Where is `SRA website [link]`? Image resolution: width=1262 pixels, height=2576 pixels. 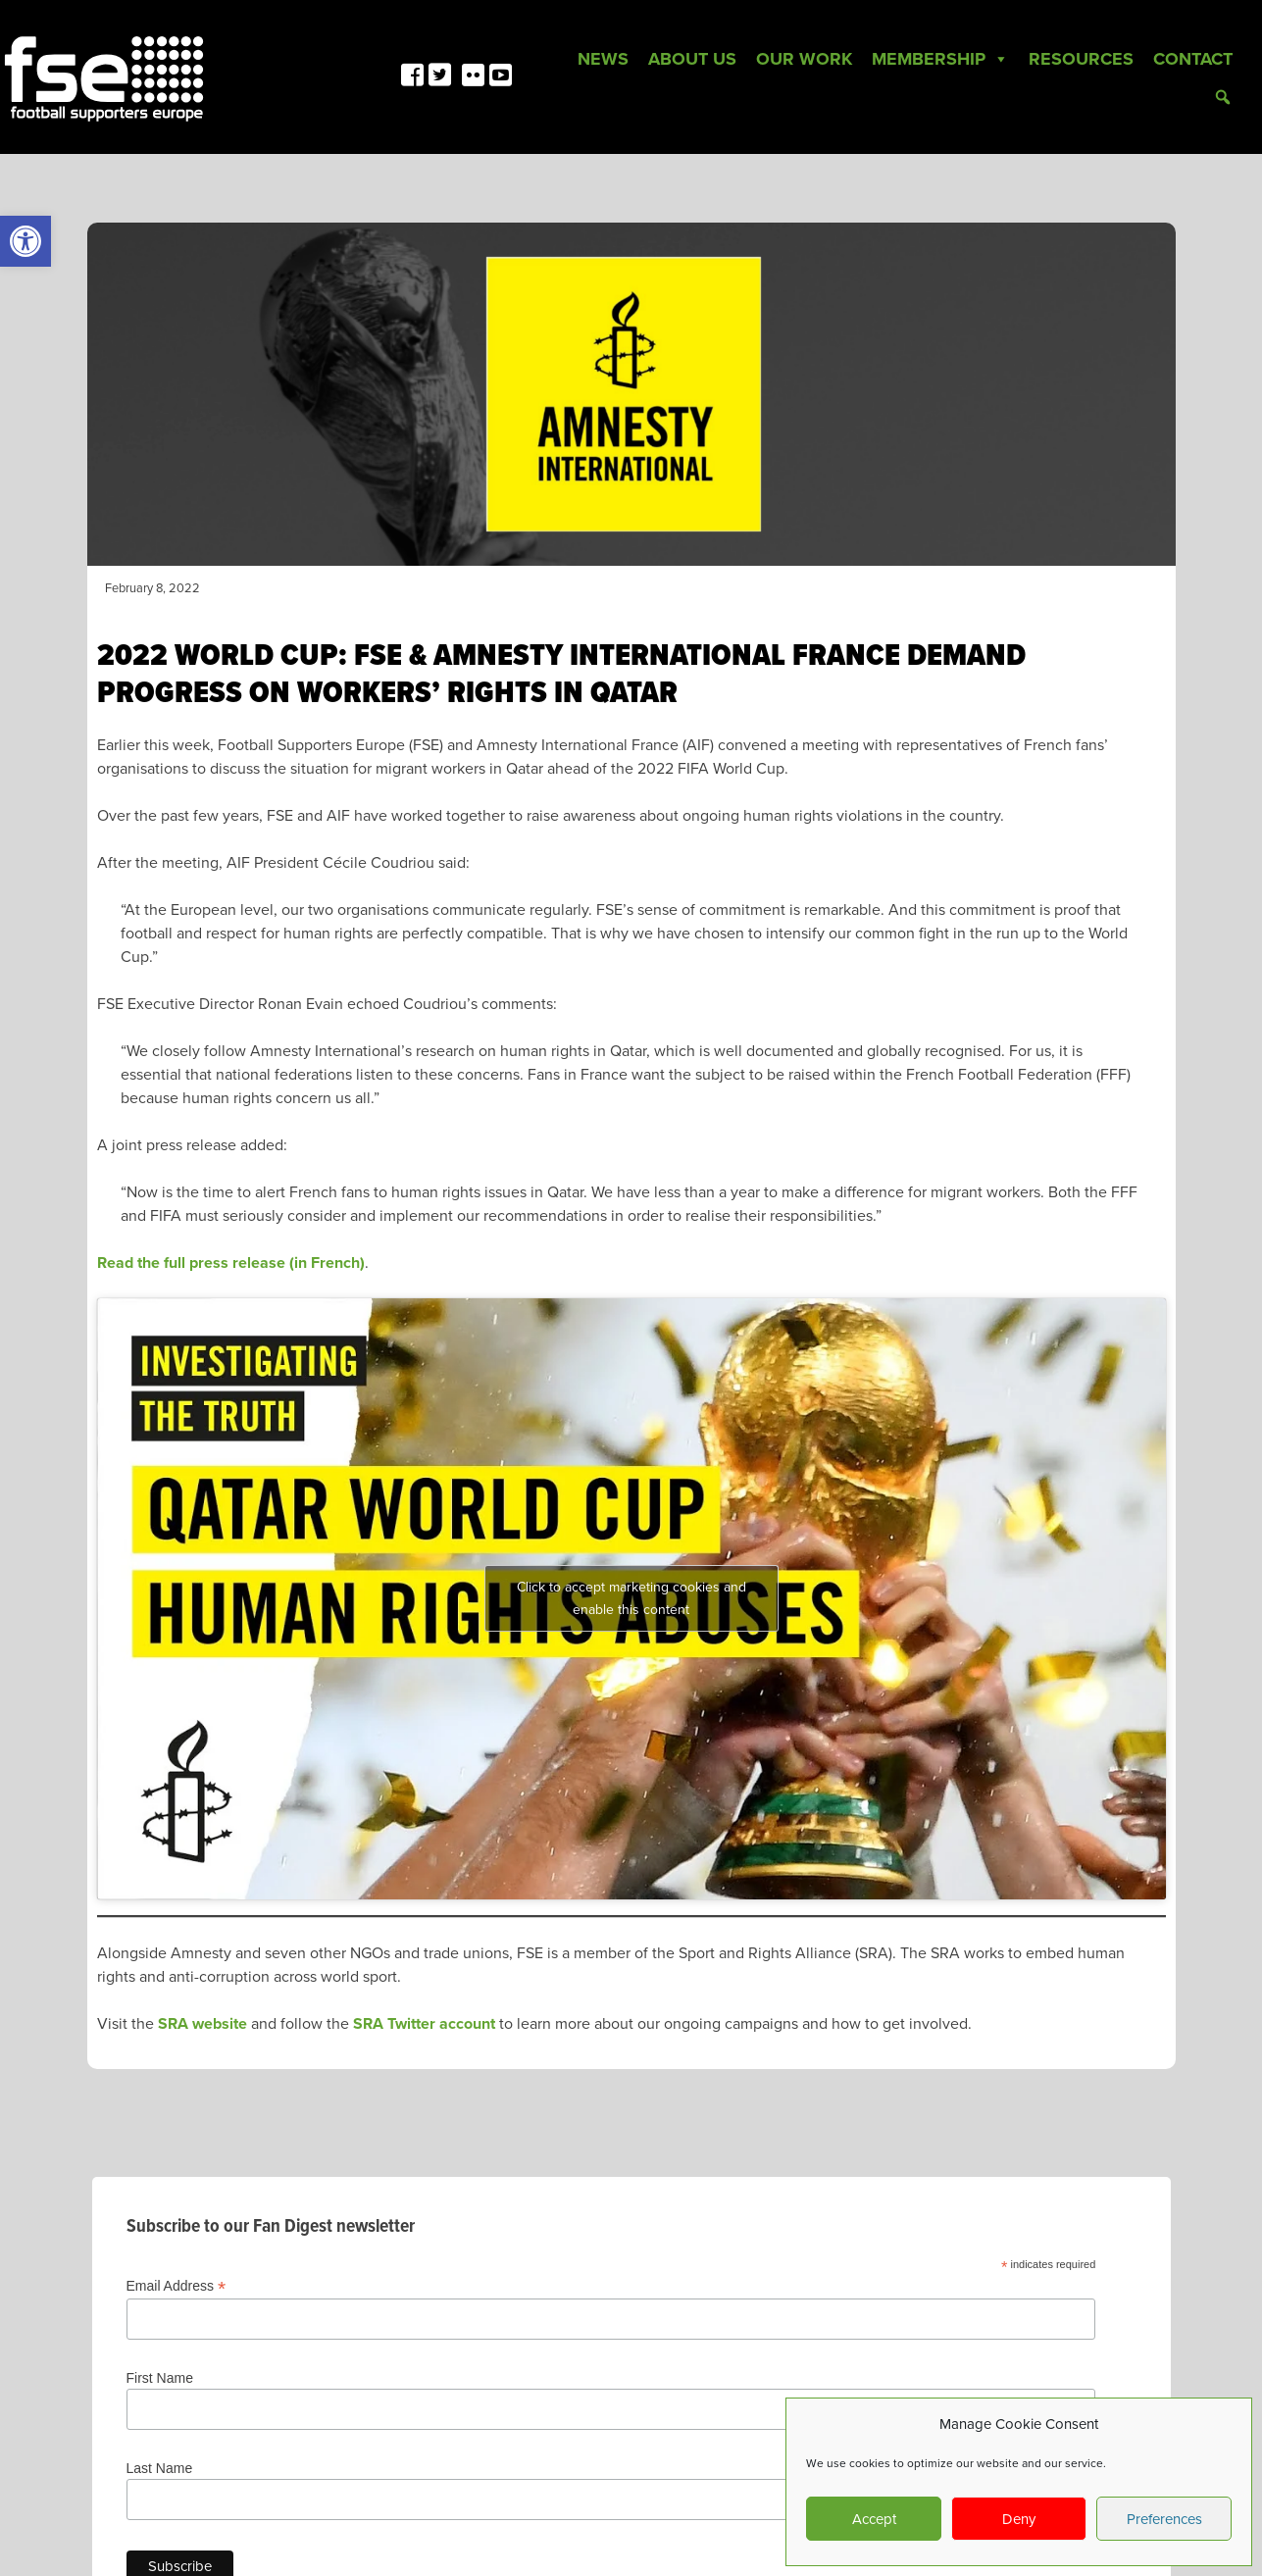
SRA website [link] is located at coordinates (202, 2024).